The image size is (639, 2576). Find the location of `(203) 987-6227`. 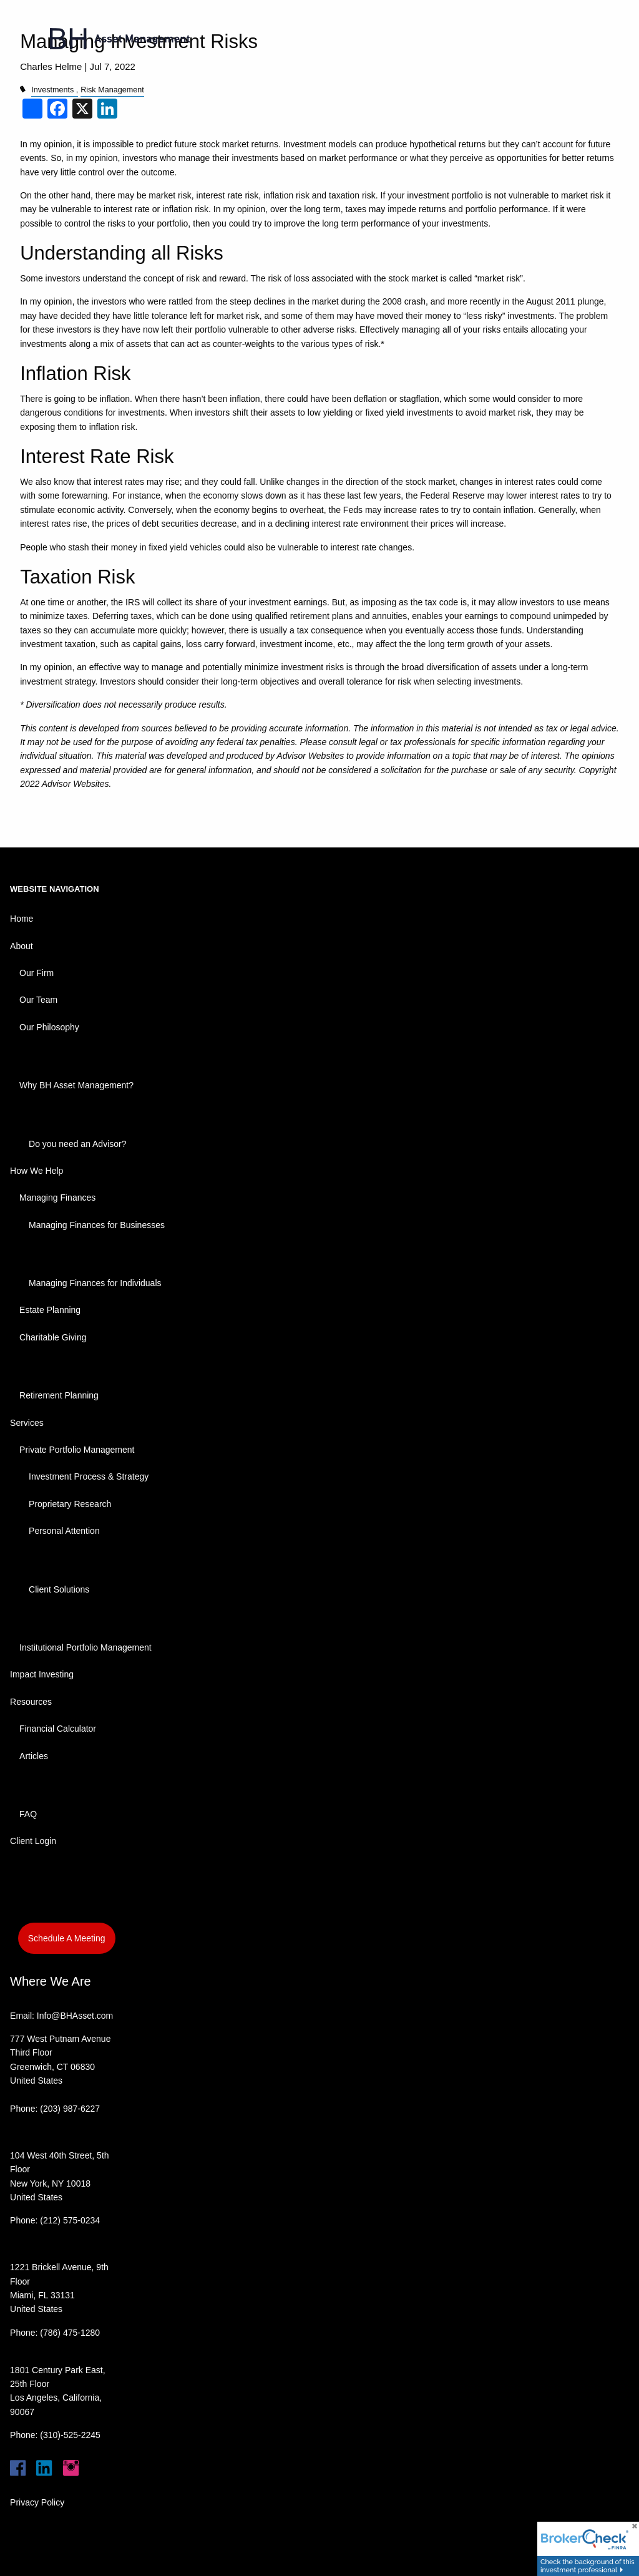

(203) 987-6227 is located at coordinates (70, 2109).